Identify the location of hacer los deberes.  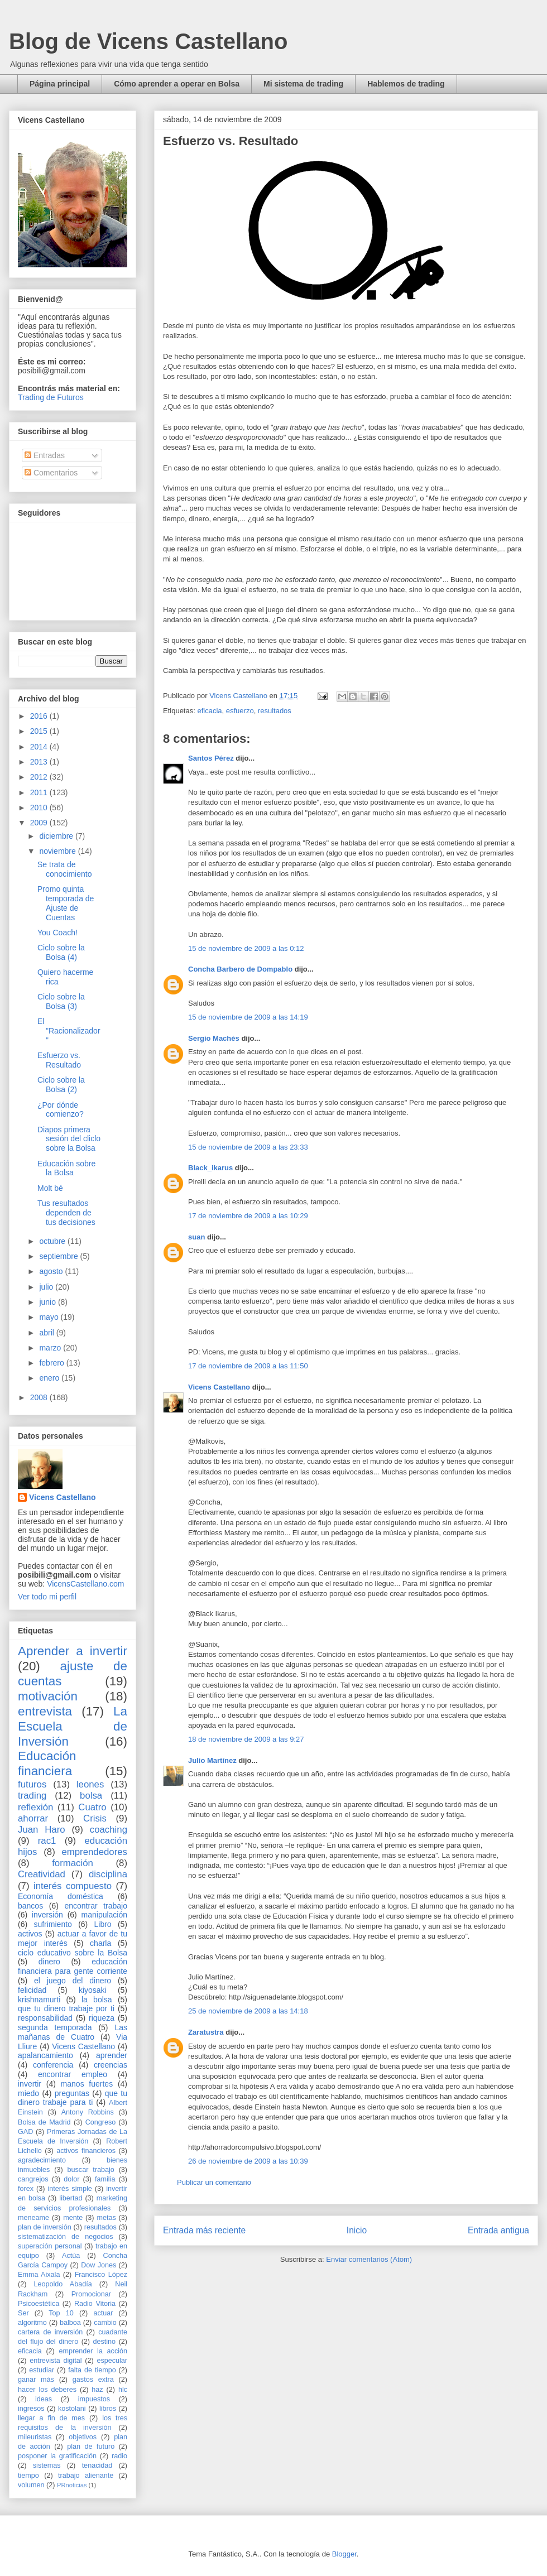
(47, 2390).